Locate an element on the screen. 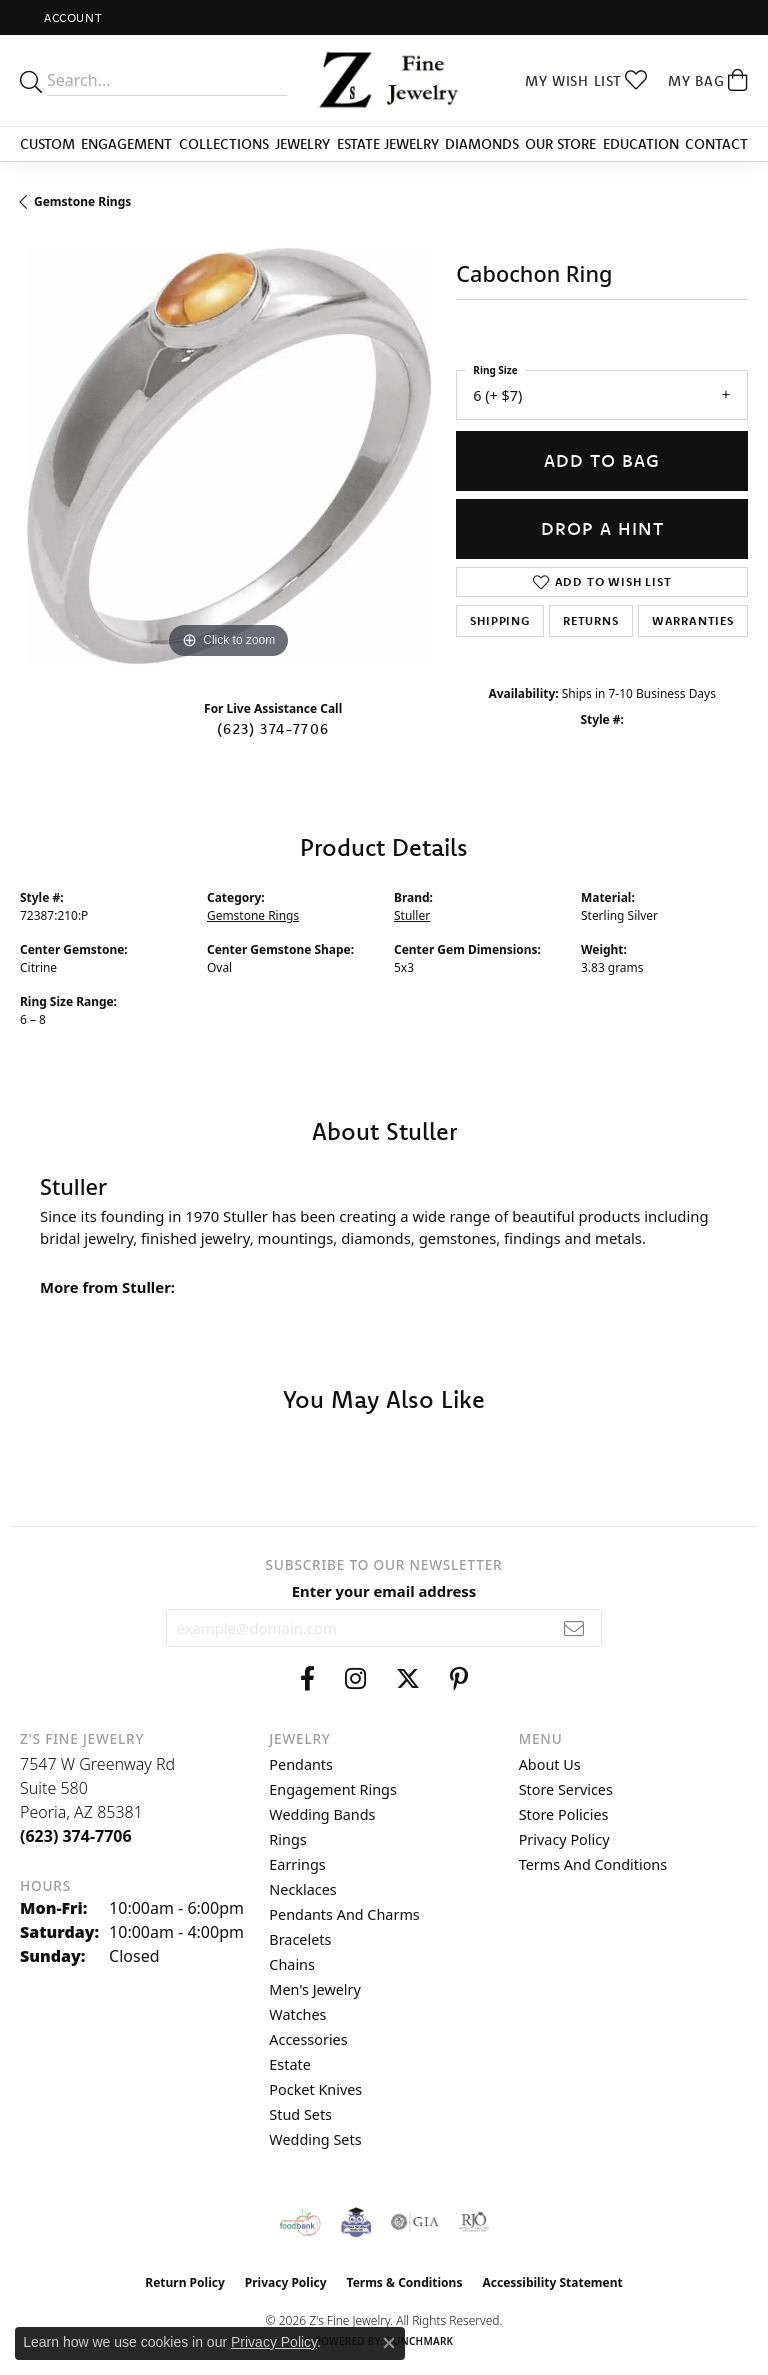 The height and width of the screenshot is (2375, 768). Stuller is located at coordinates (412, 915).